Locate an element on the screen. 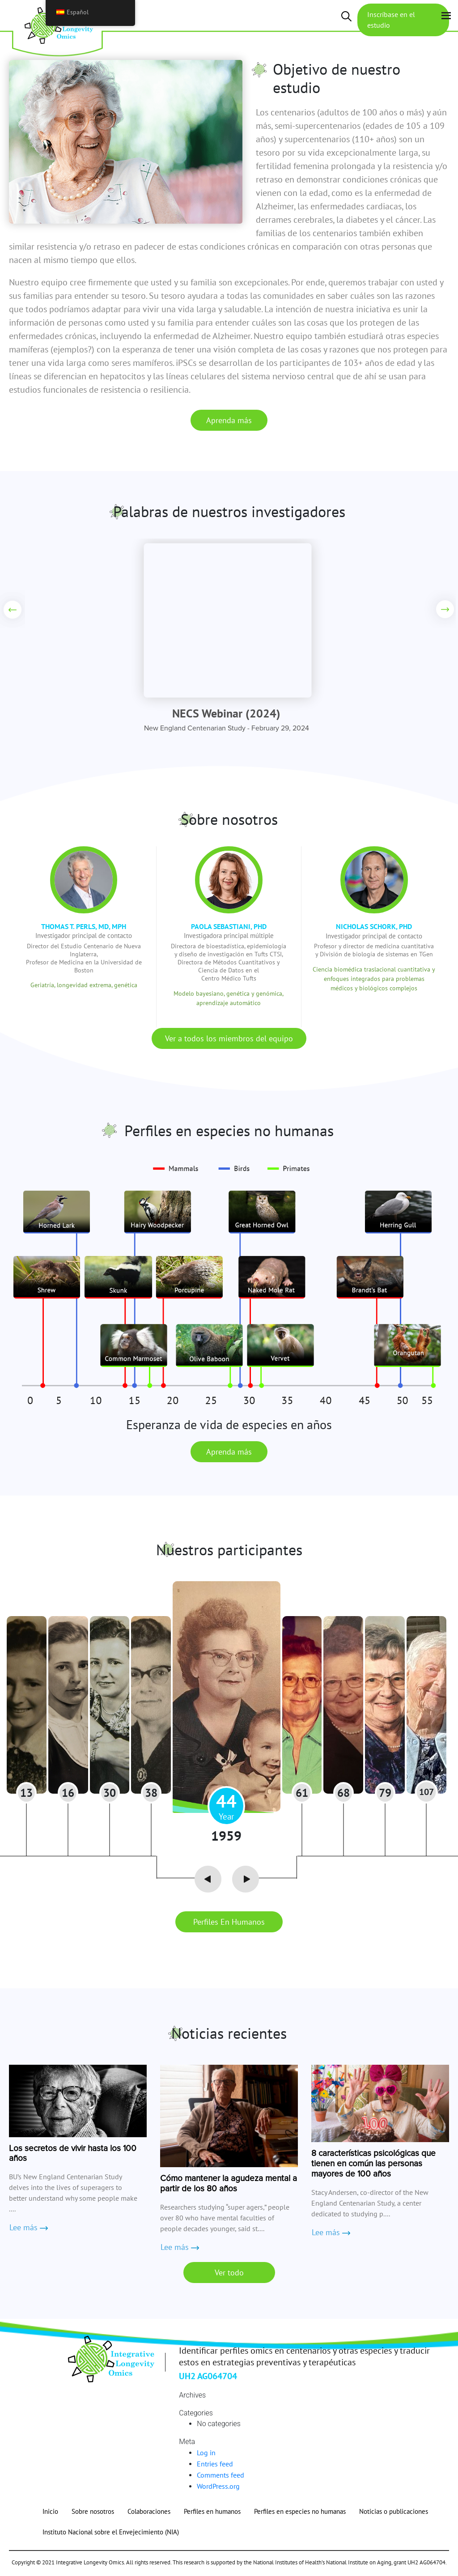 The image size is (458, 2576). Log in is located at coordinates (206, 2454).